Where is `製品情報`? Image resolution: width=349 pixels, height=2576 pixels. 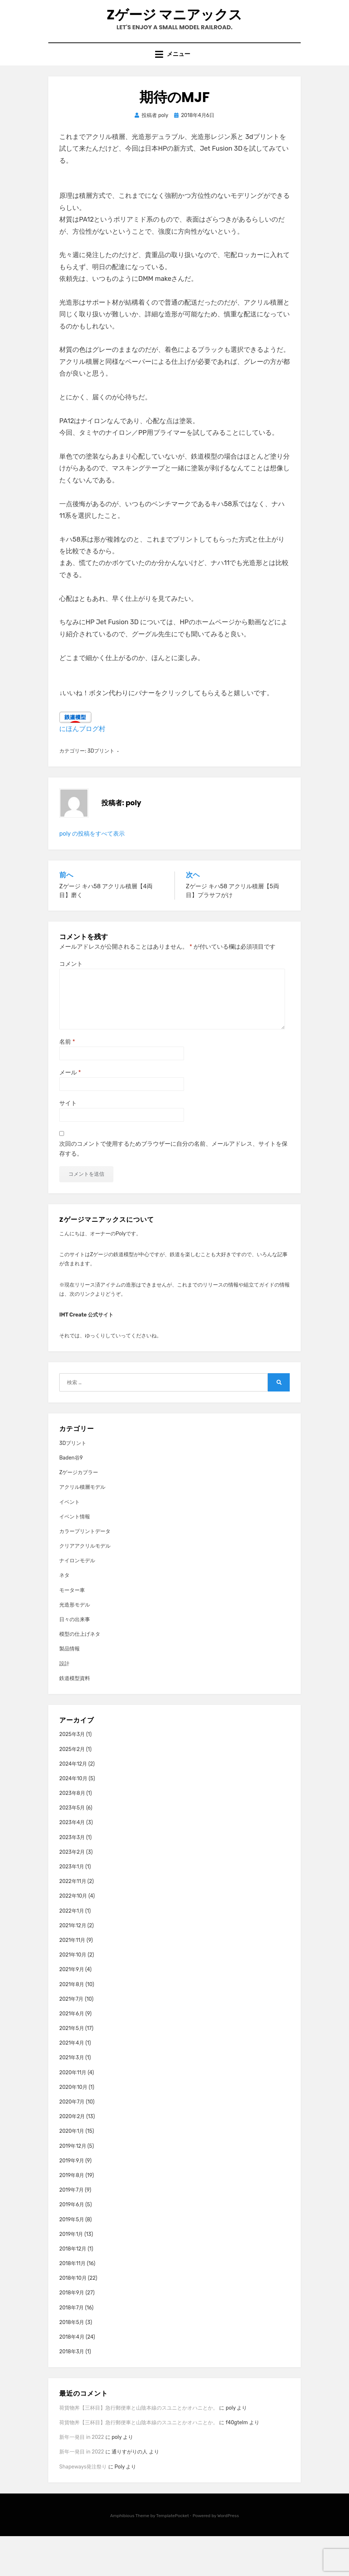
製品情報 is located at coordinates (69, 1689).